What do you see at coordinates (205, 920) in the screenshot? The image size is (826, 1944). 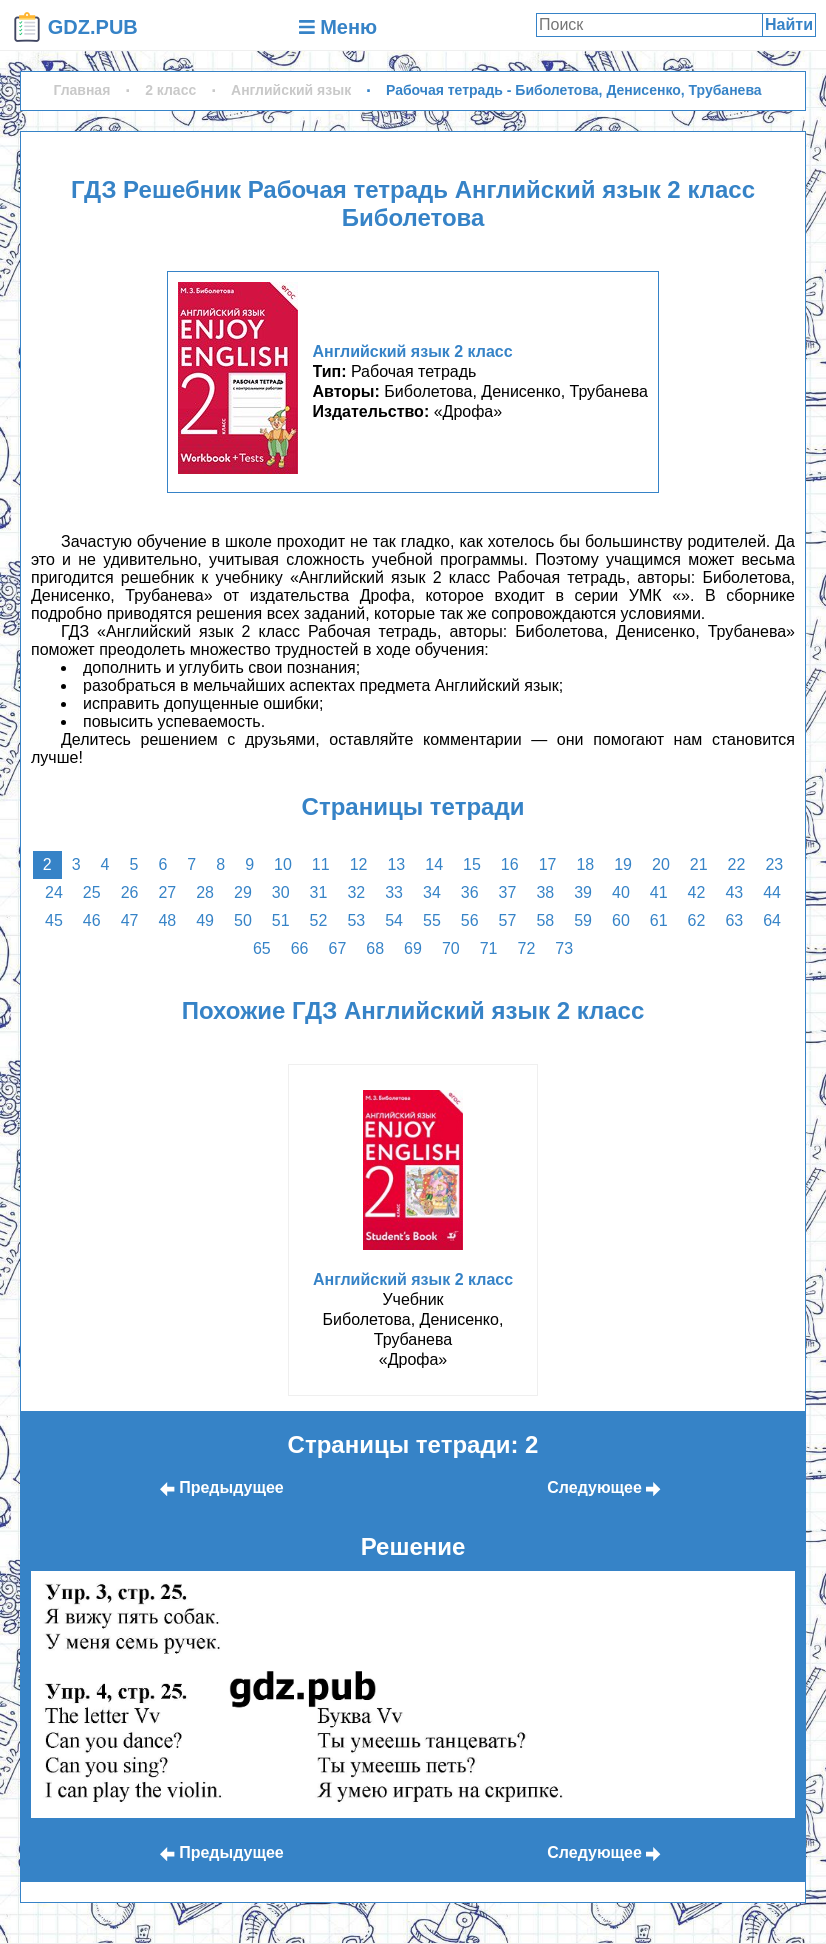 I see `49` at bounding box center [205, 920].